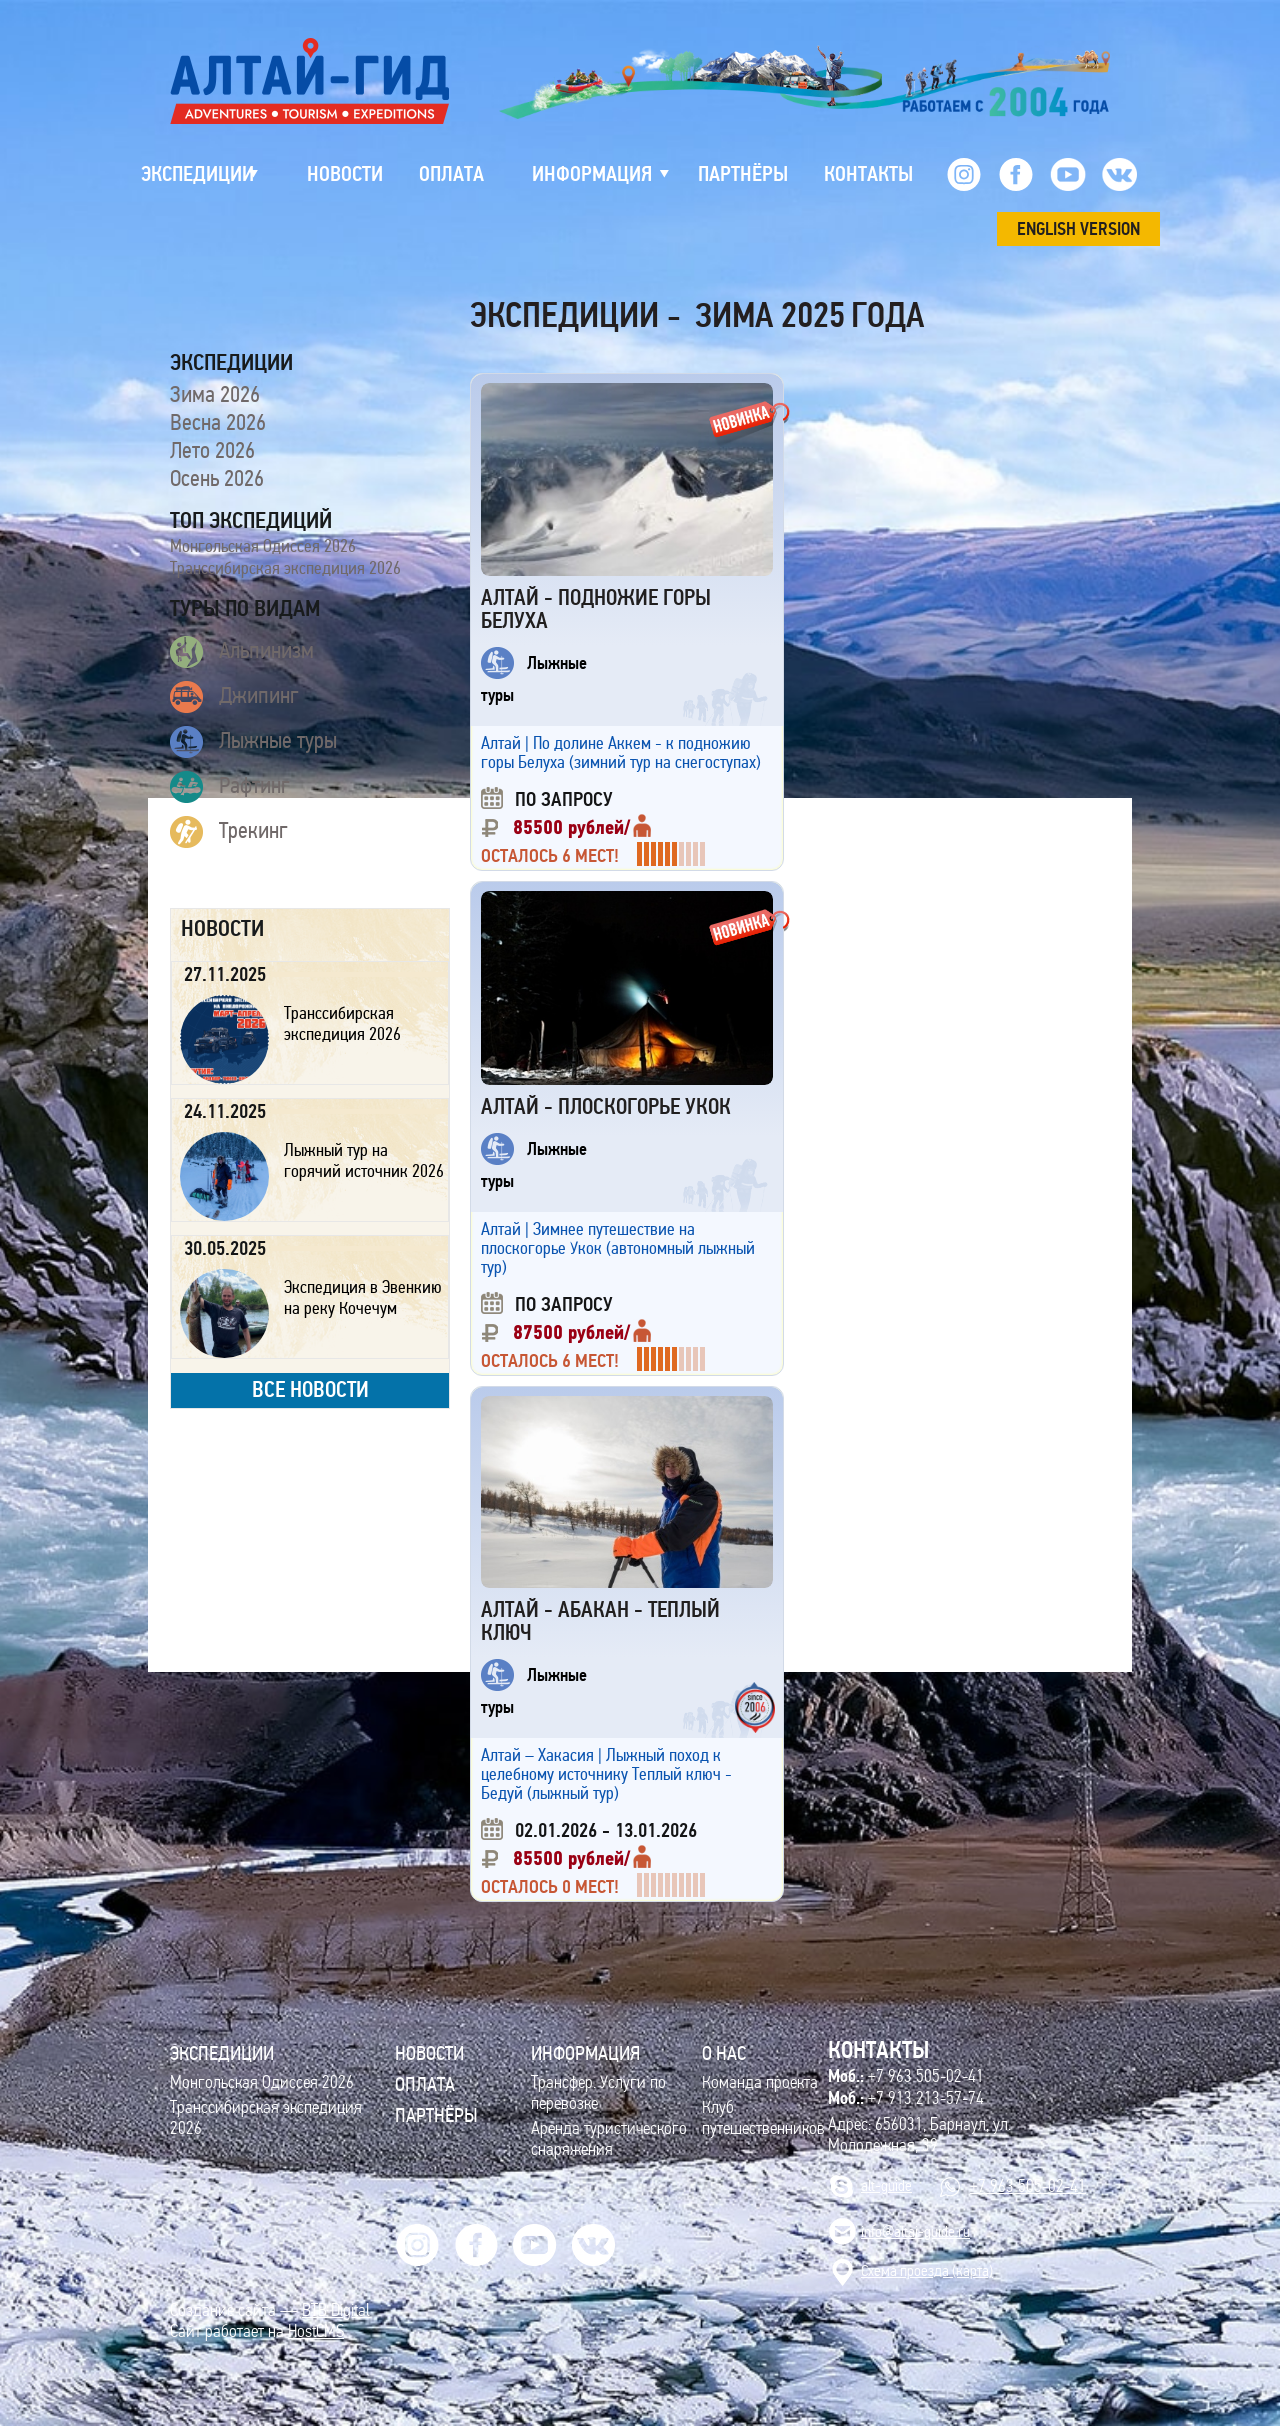  I want to click on Алтай - подножие горы Белуха, so click(596, 609).